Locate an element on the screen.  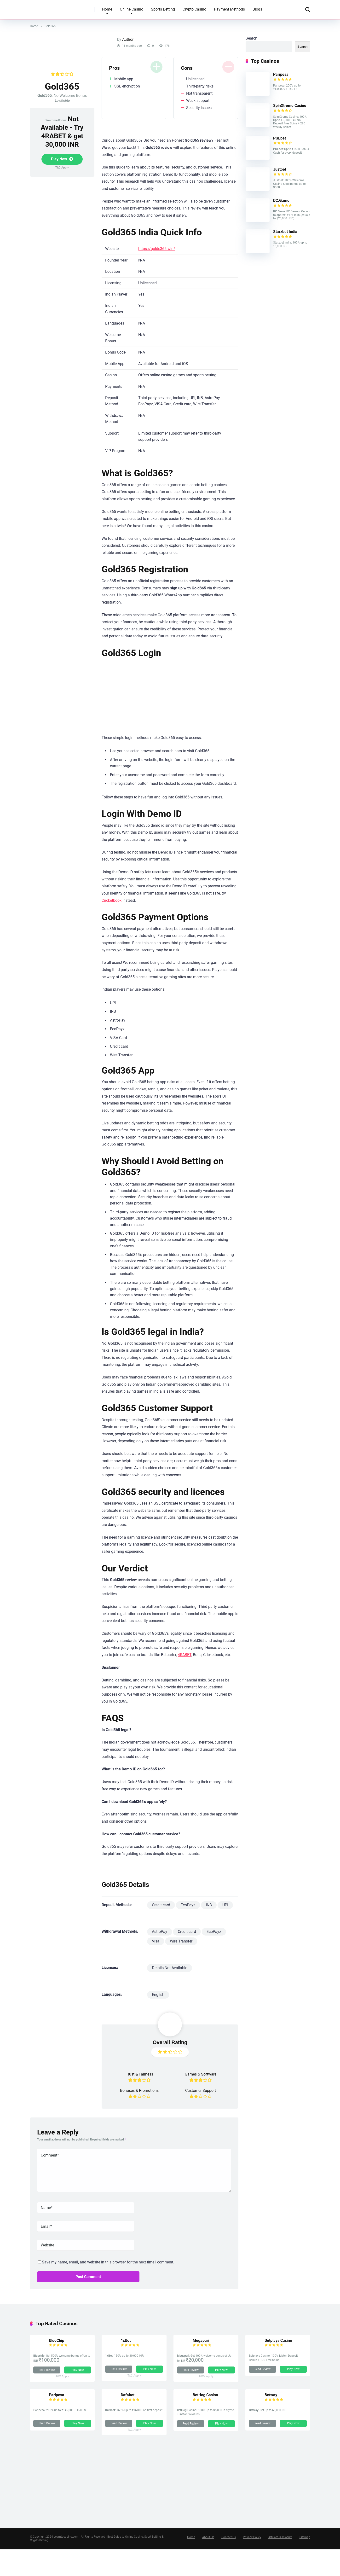
Home is located at coordinates (107, 9).